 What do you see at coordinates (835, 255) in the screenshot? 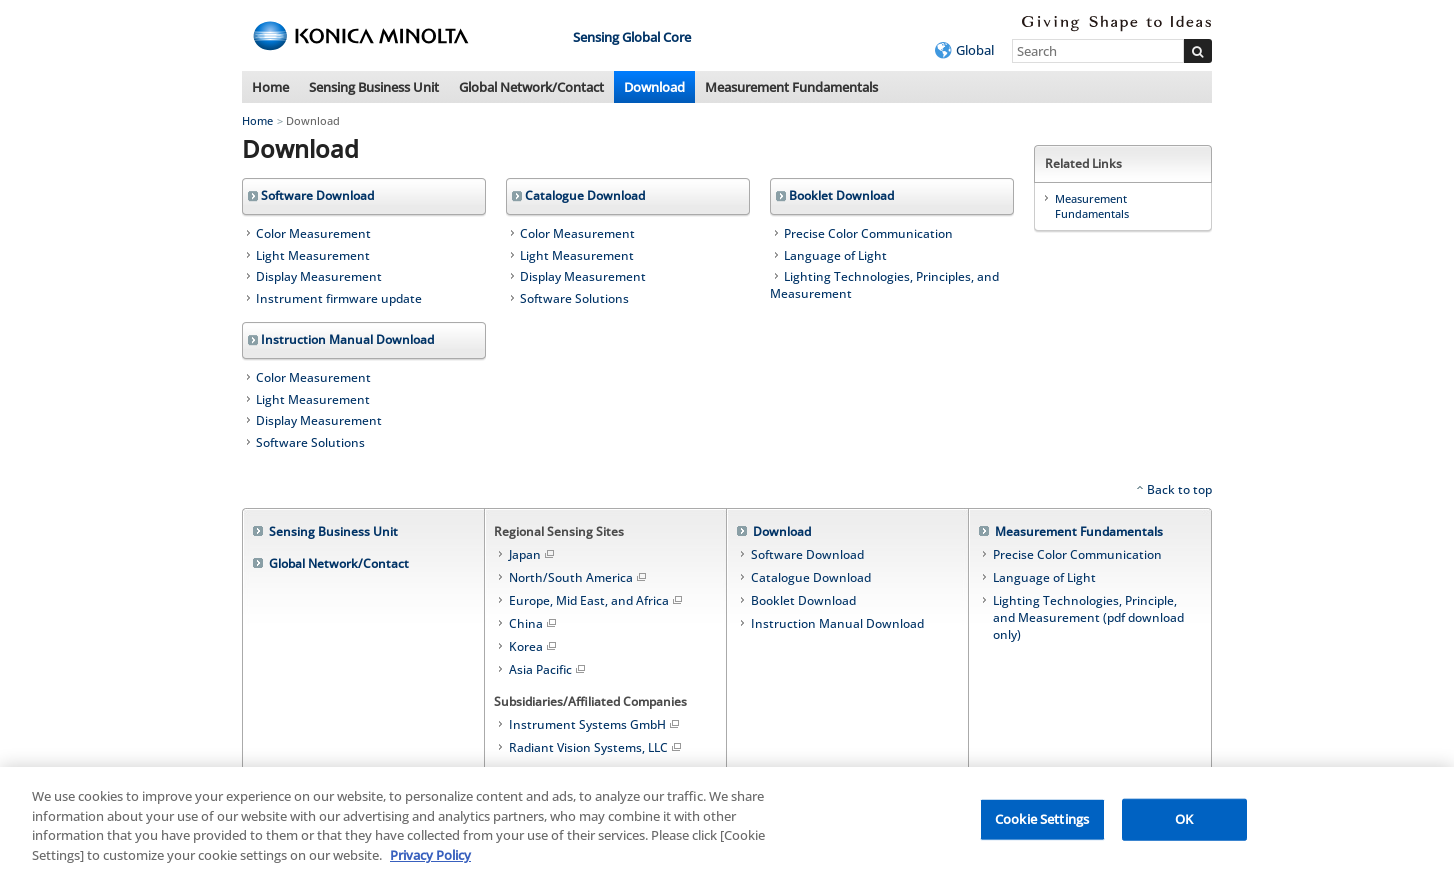
I see `Language of Light` at bounding box center [835, 255].